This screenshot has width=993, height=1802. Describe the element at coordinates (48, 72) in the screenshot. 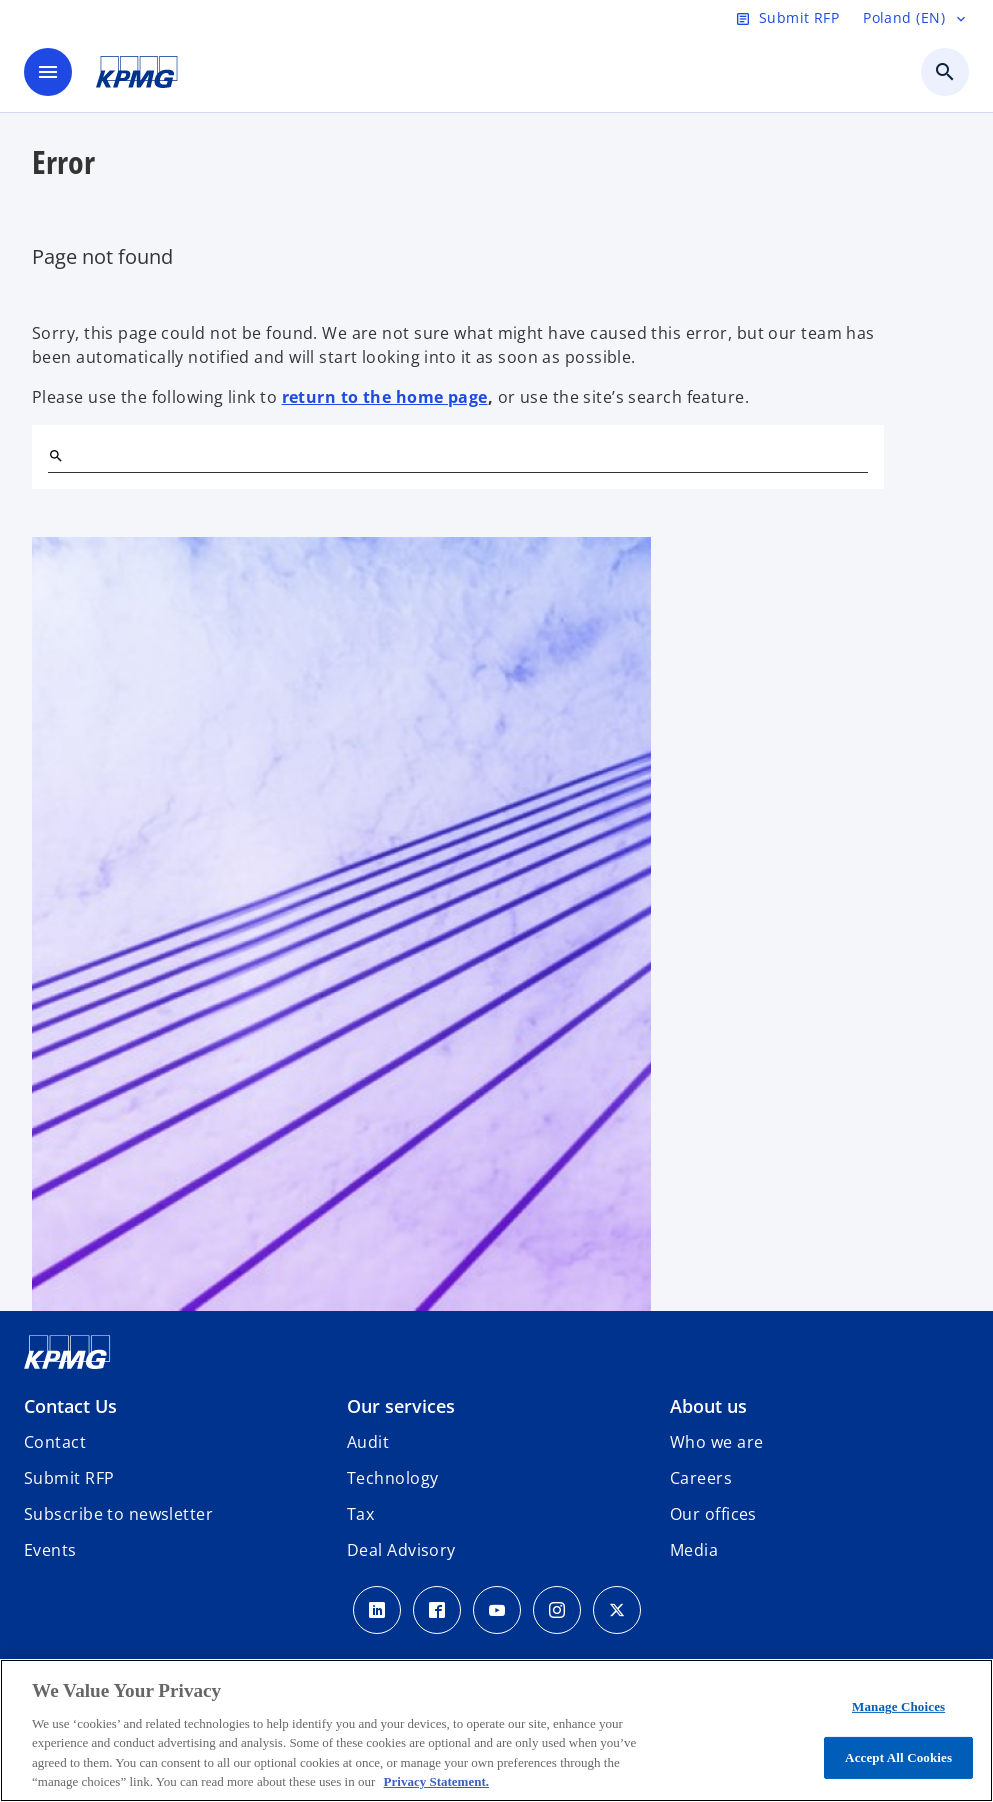

I see `[main menu]` at that location.